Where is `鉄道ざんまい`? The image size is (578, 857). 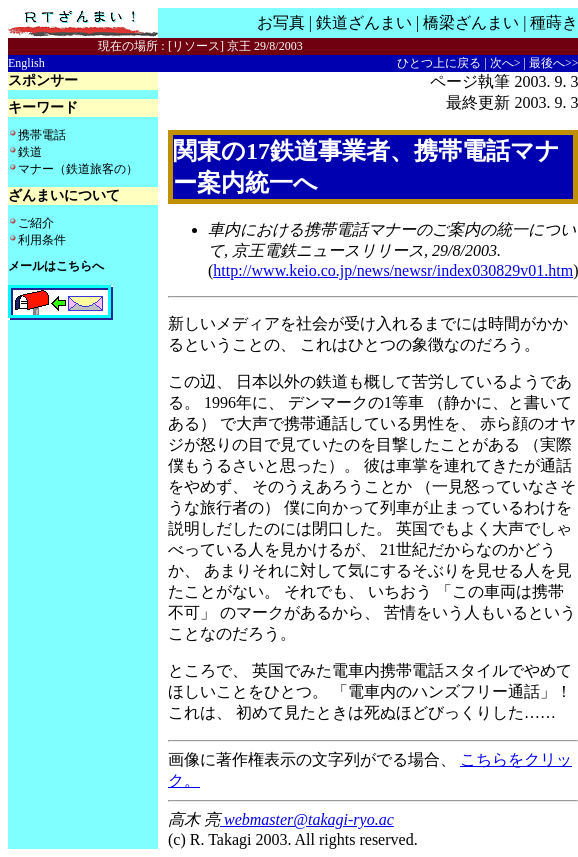 鉄道ざんまい is located at coordinates (364, 22).